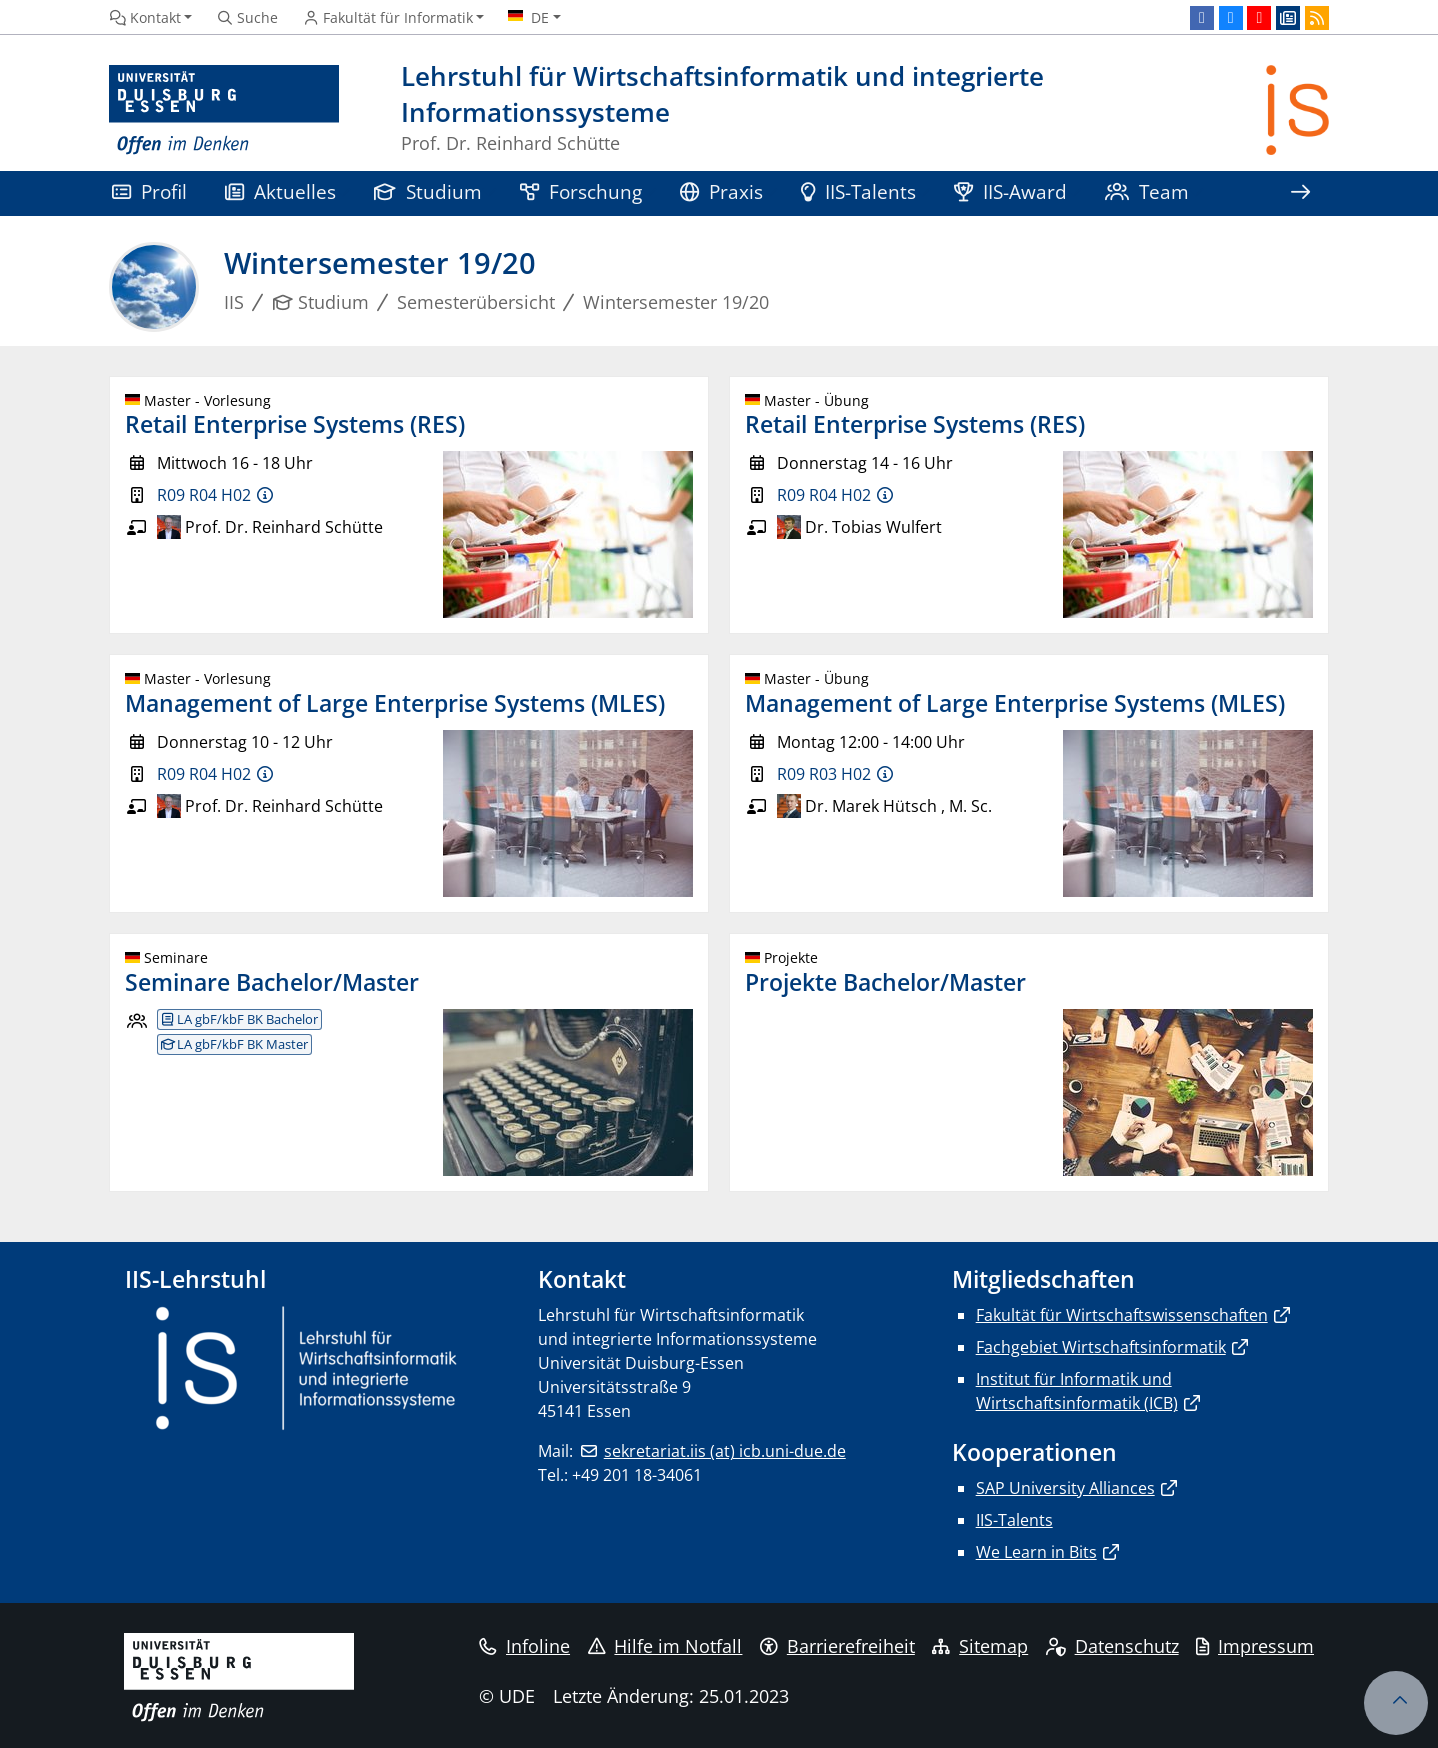  Describe the element at coordinates (1101, 1347) in the screenshot. I see `Fachgebiet Wirtschaftsinformatik` at that location.